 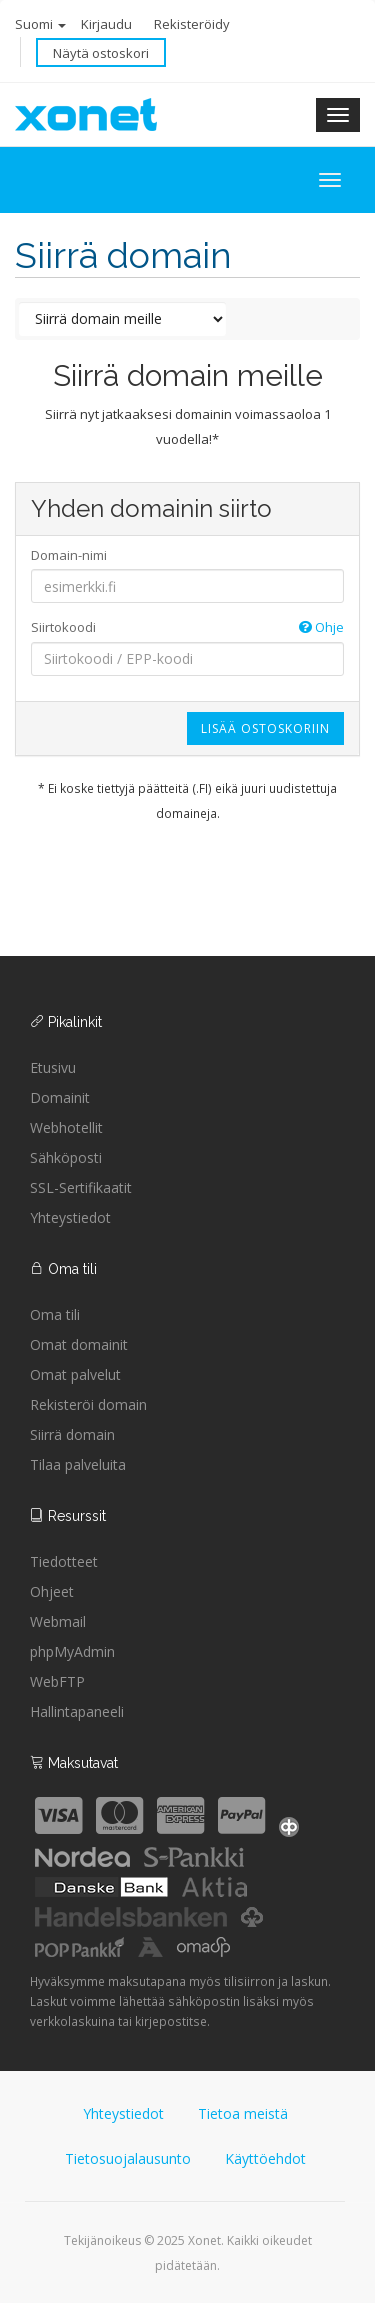 What do you see at coordinates (106, 24) in the screenshot?
I see `Kirjaudu` at bounding box center [106, 24].